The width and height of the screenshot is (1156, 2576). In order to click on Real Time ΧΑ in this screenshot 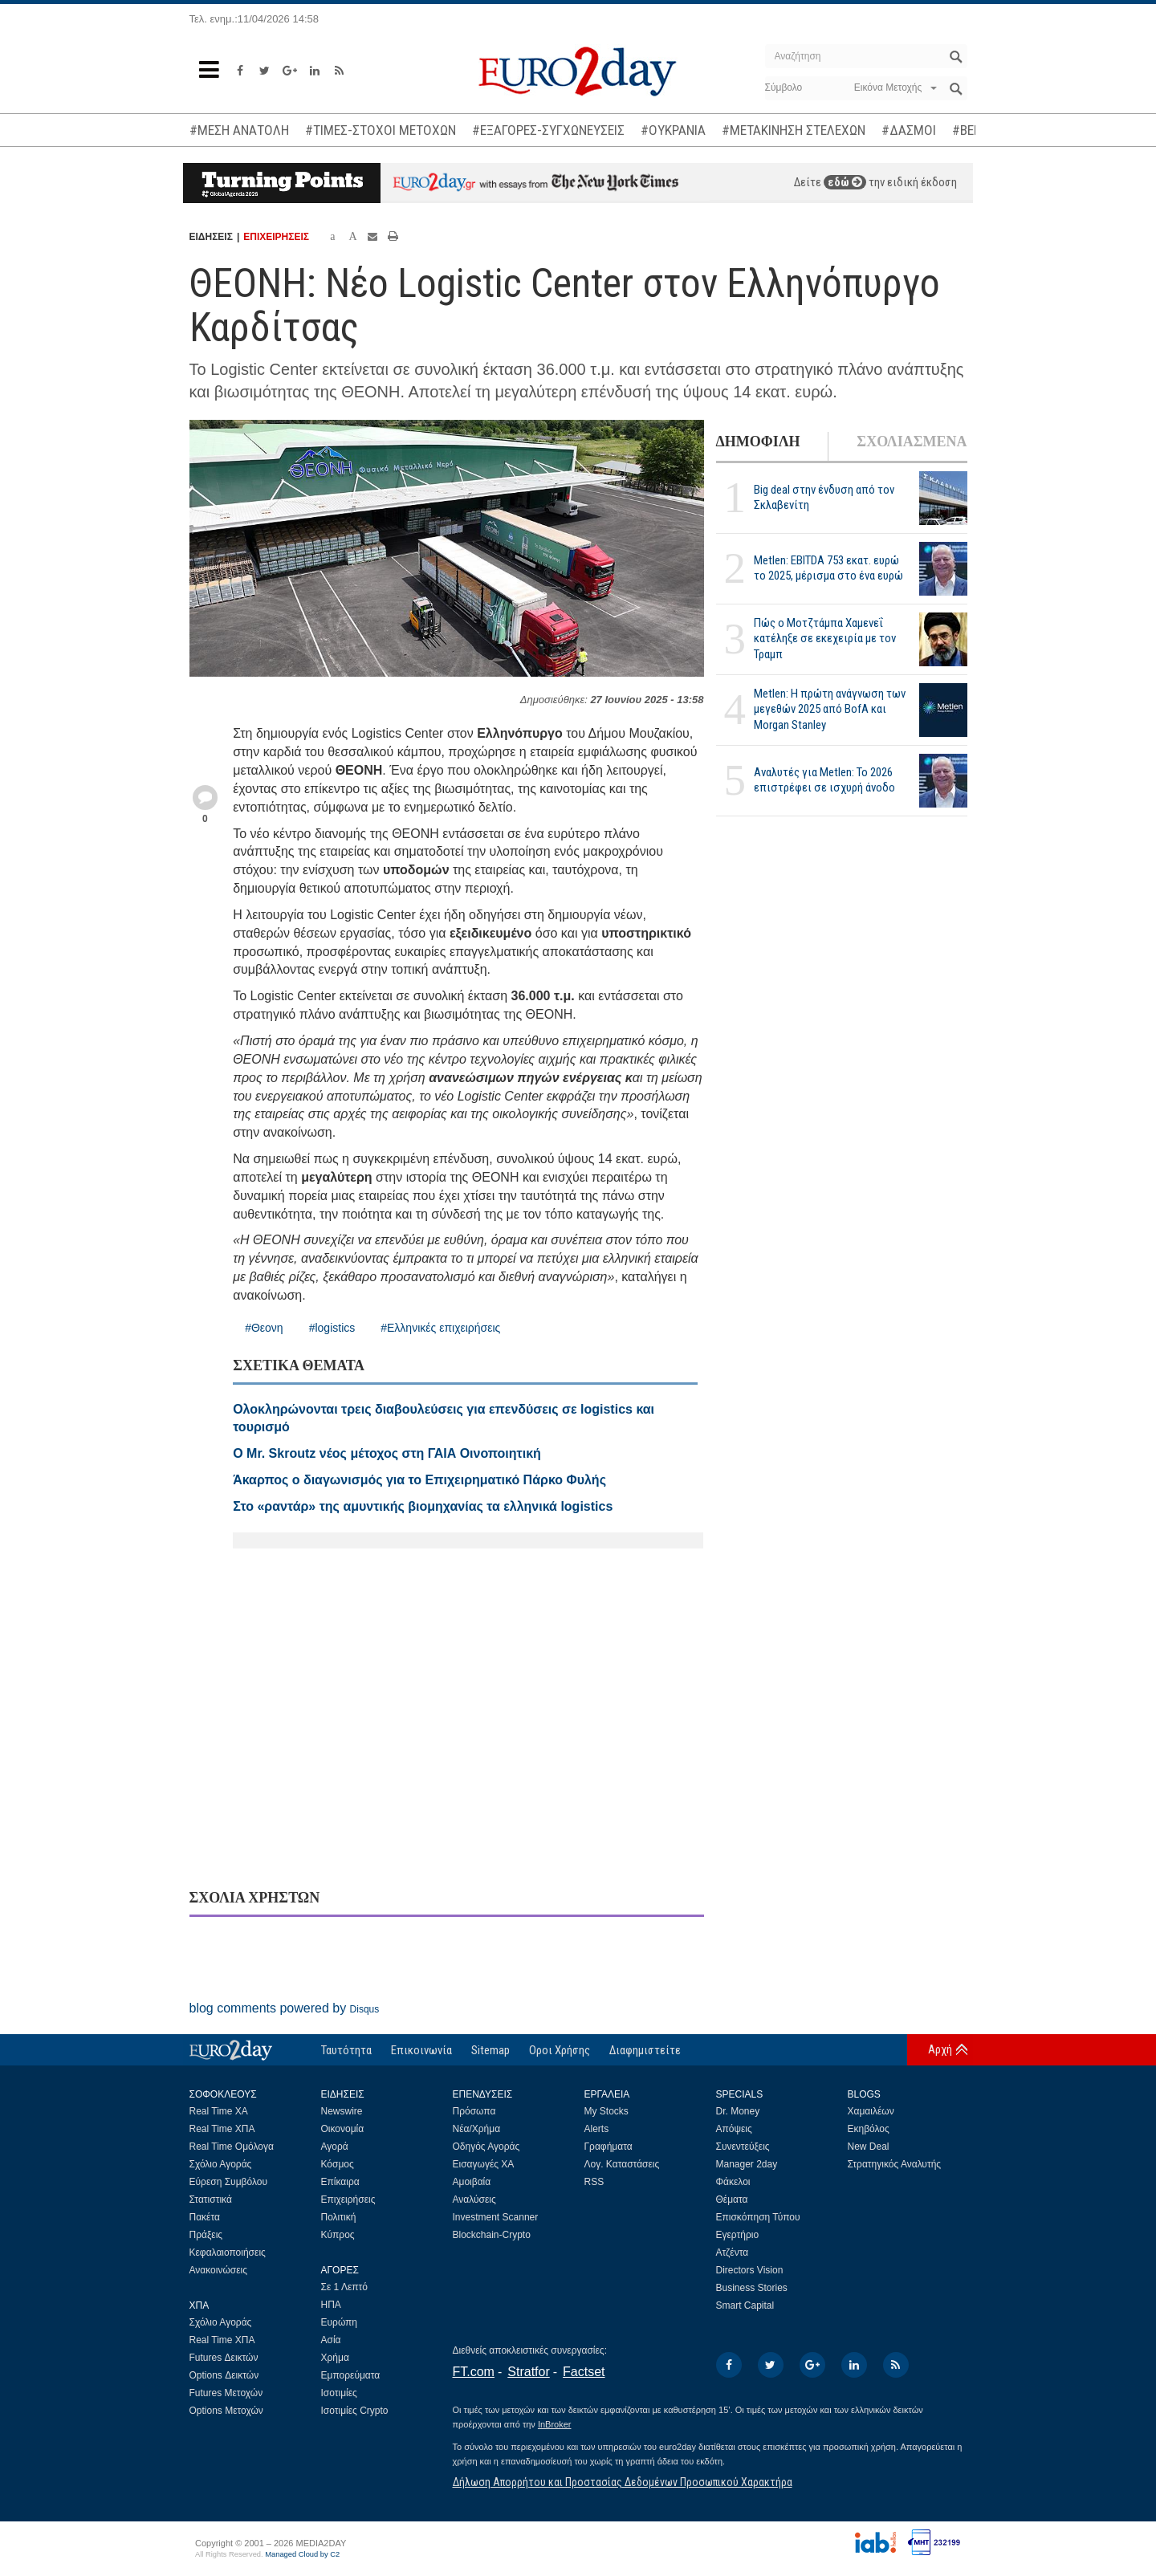, I will do `click(218, 2111)`.